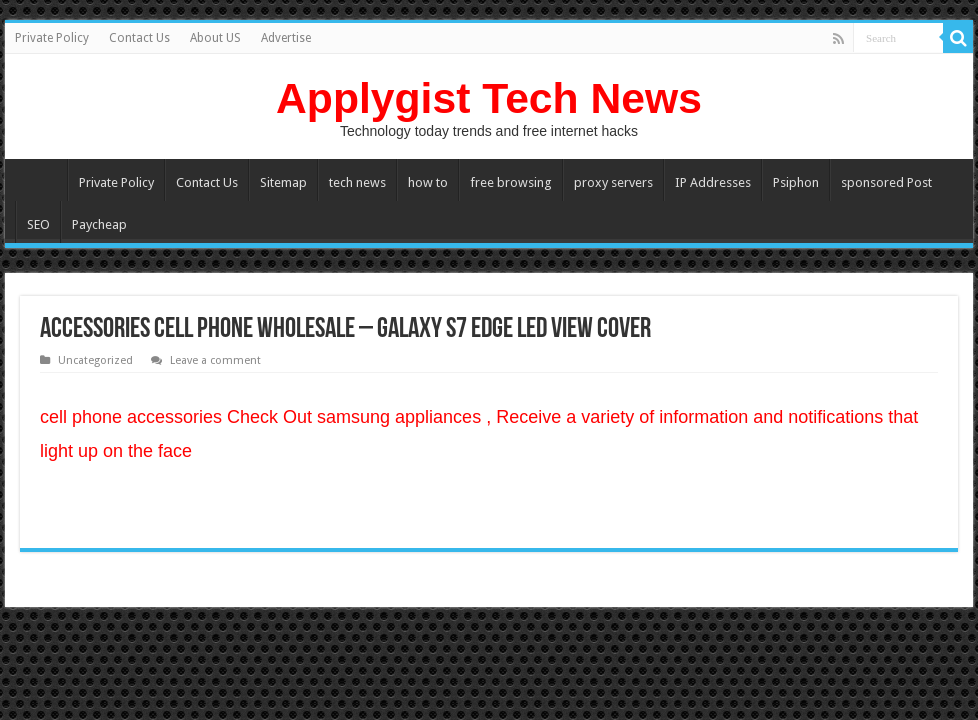 The image size is (978, 720). What do you see at coordinates (428, 182) in the screenshot?
I see `how to` at bounding box center [428, 182].